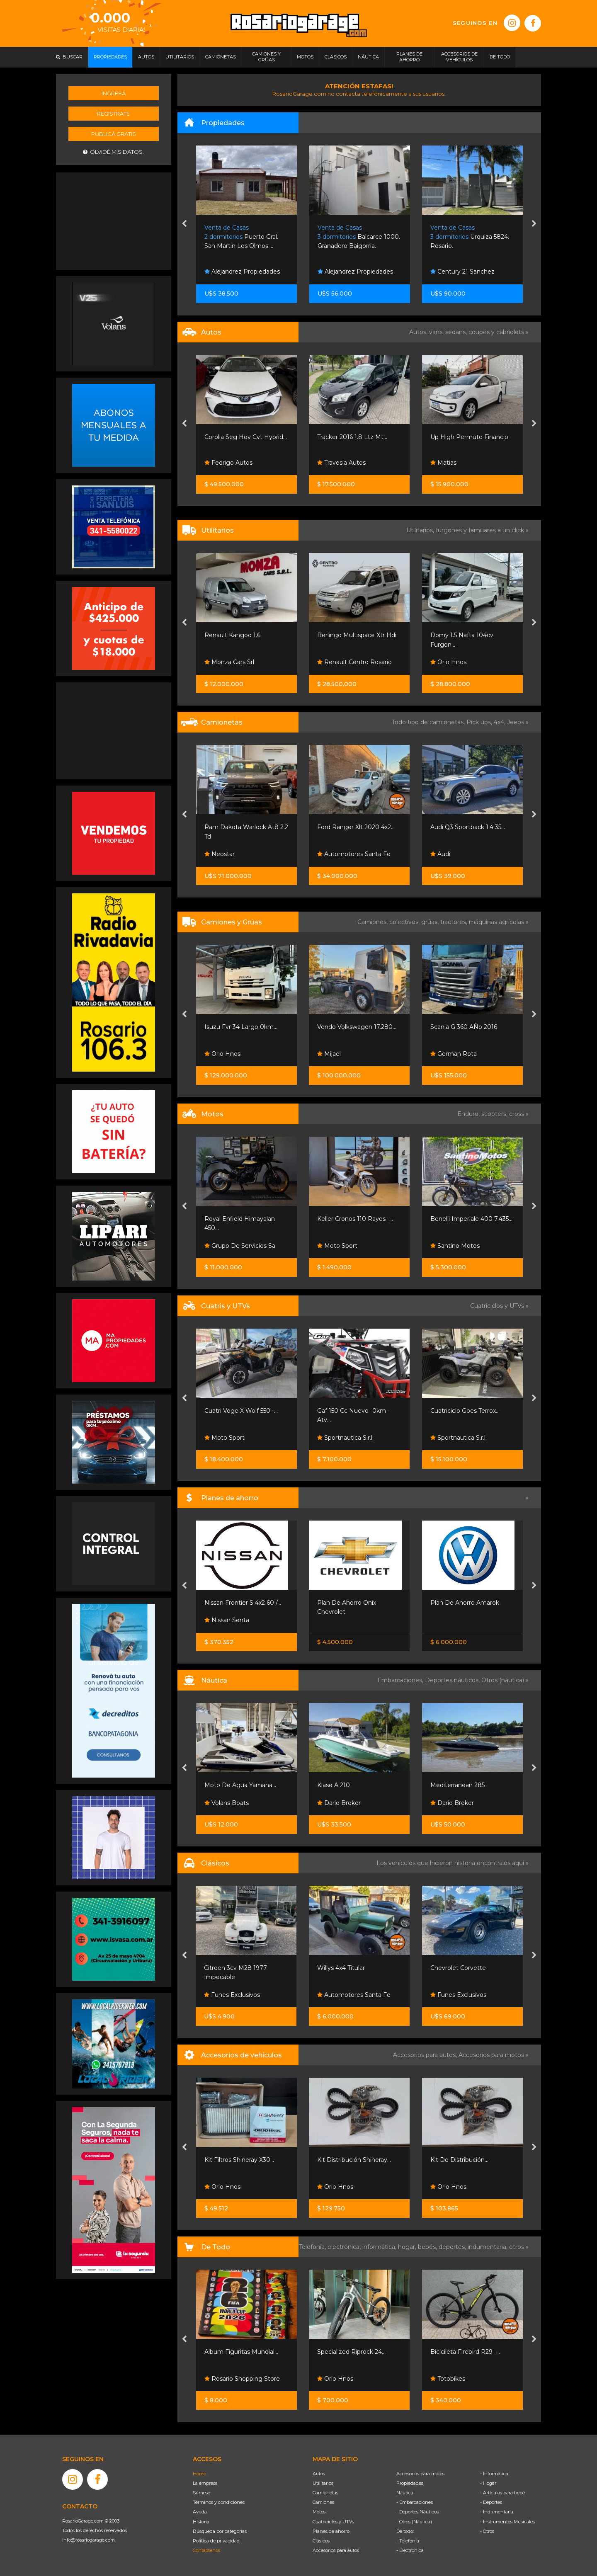 The width and height of the screenshot is (597, 2576). I want to click on hogar,, so click(408, 2247).